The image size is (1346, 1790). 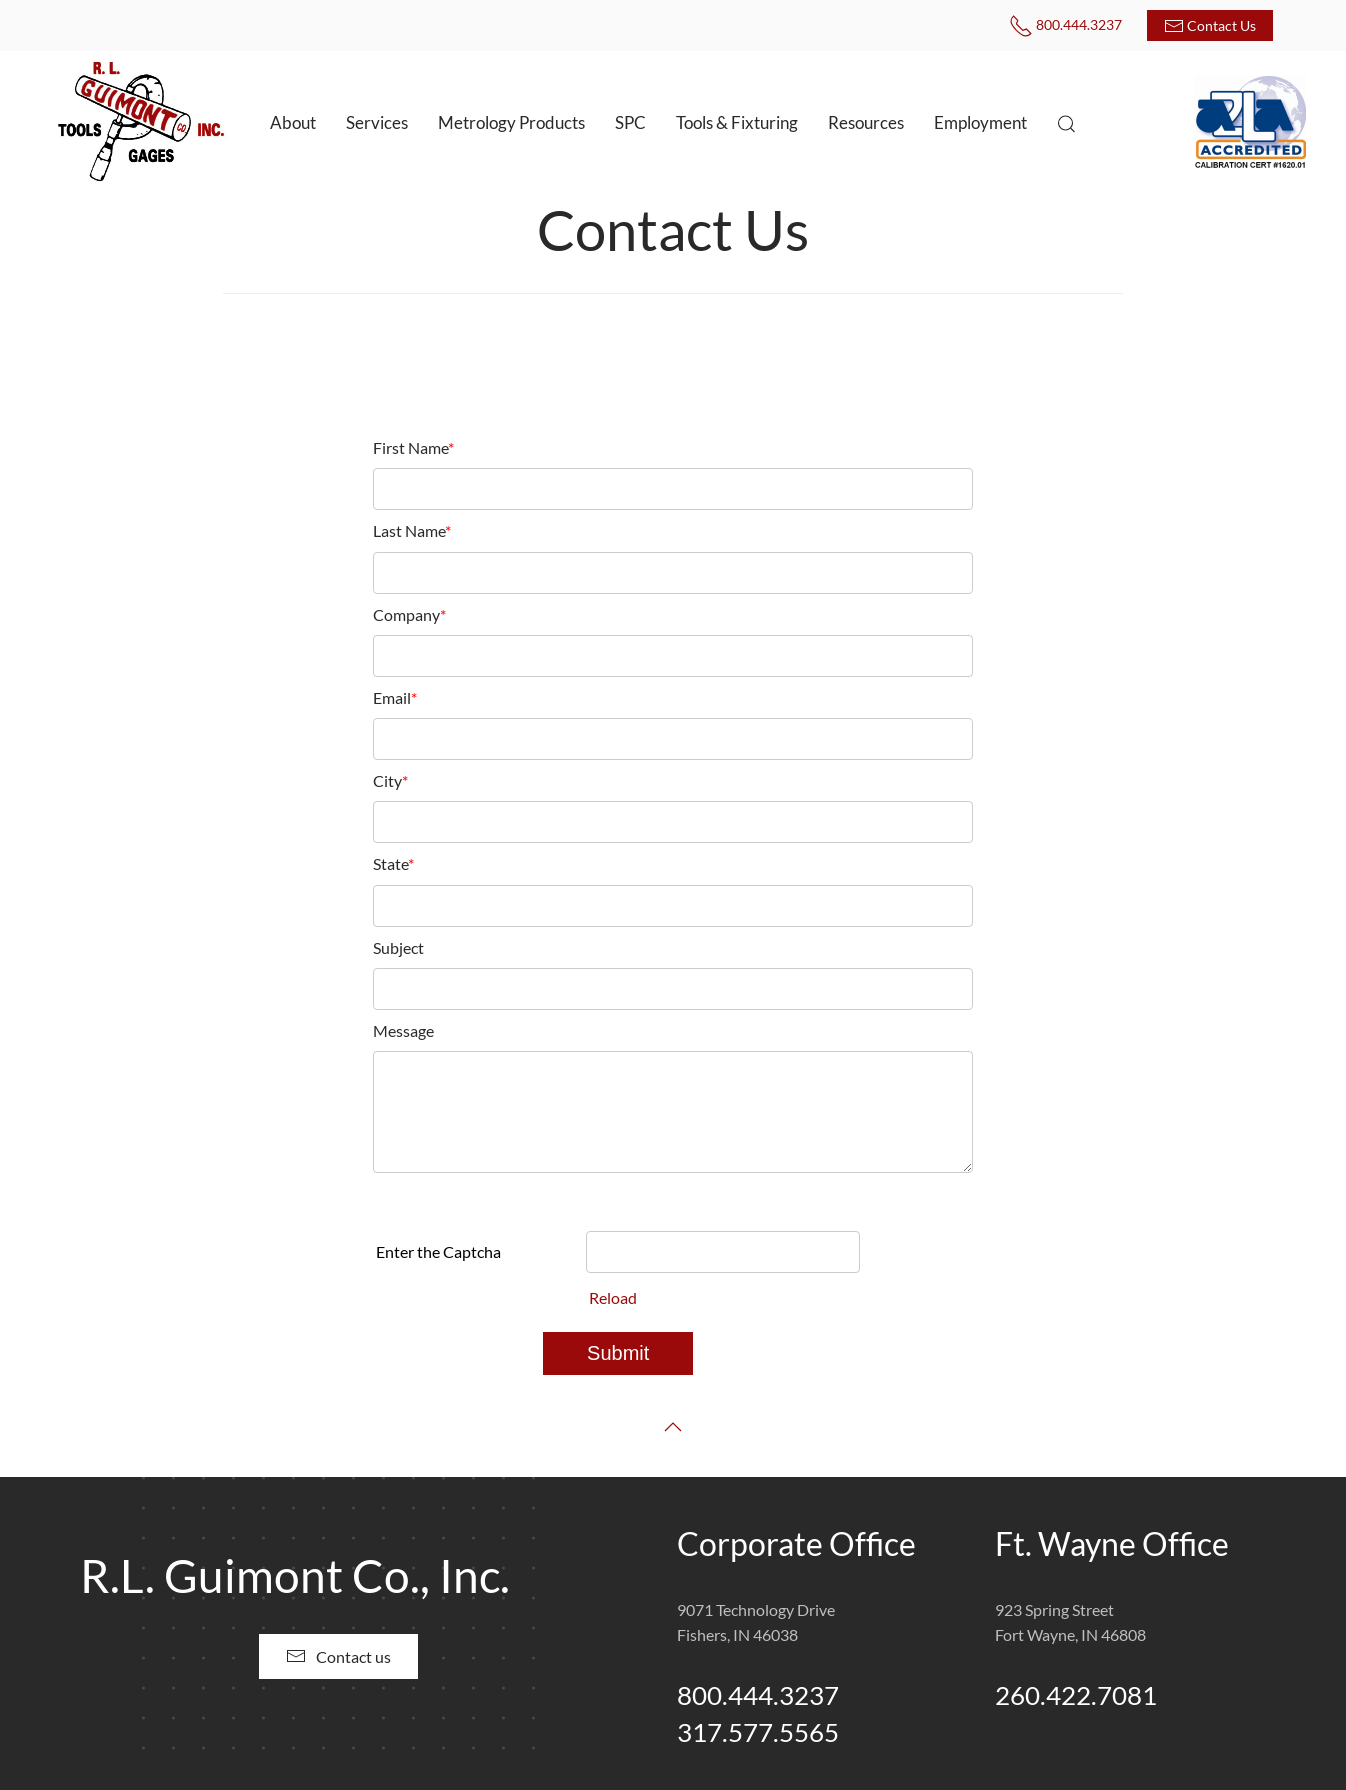 I want to click on 317.577.5565, so click(x=758, y=1732).